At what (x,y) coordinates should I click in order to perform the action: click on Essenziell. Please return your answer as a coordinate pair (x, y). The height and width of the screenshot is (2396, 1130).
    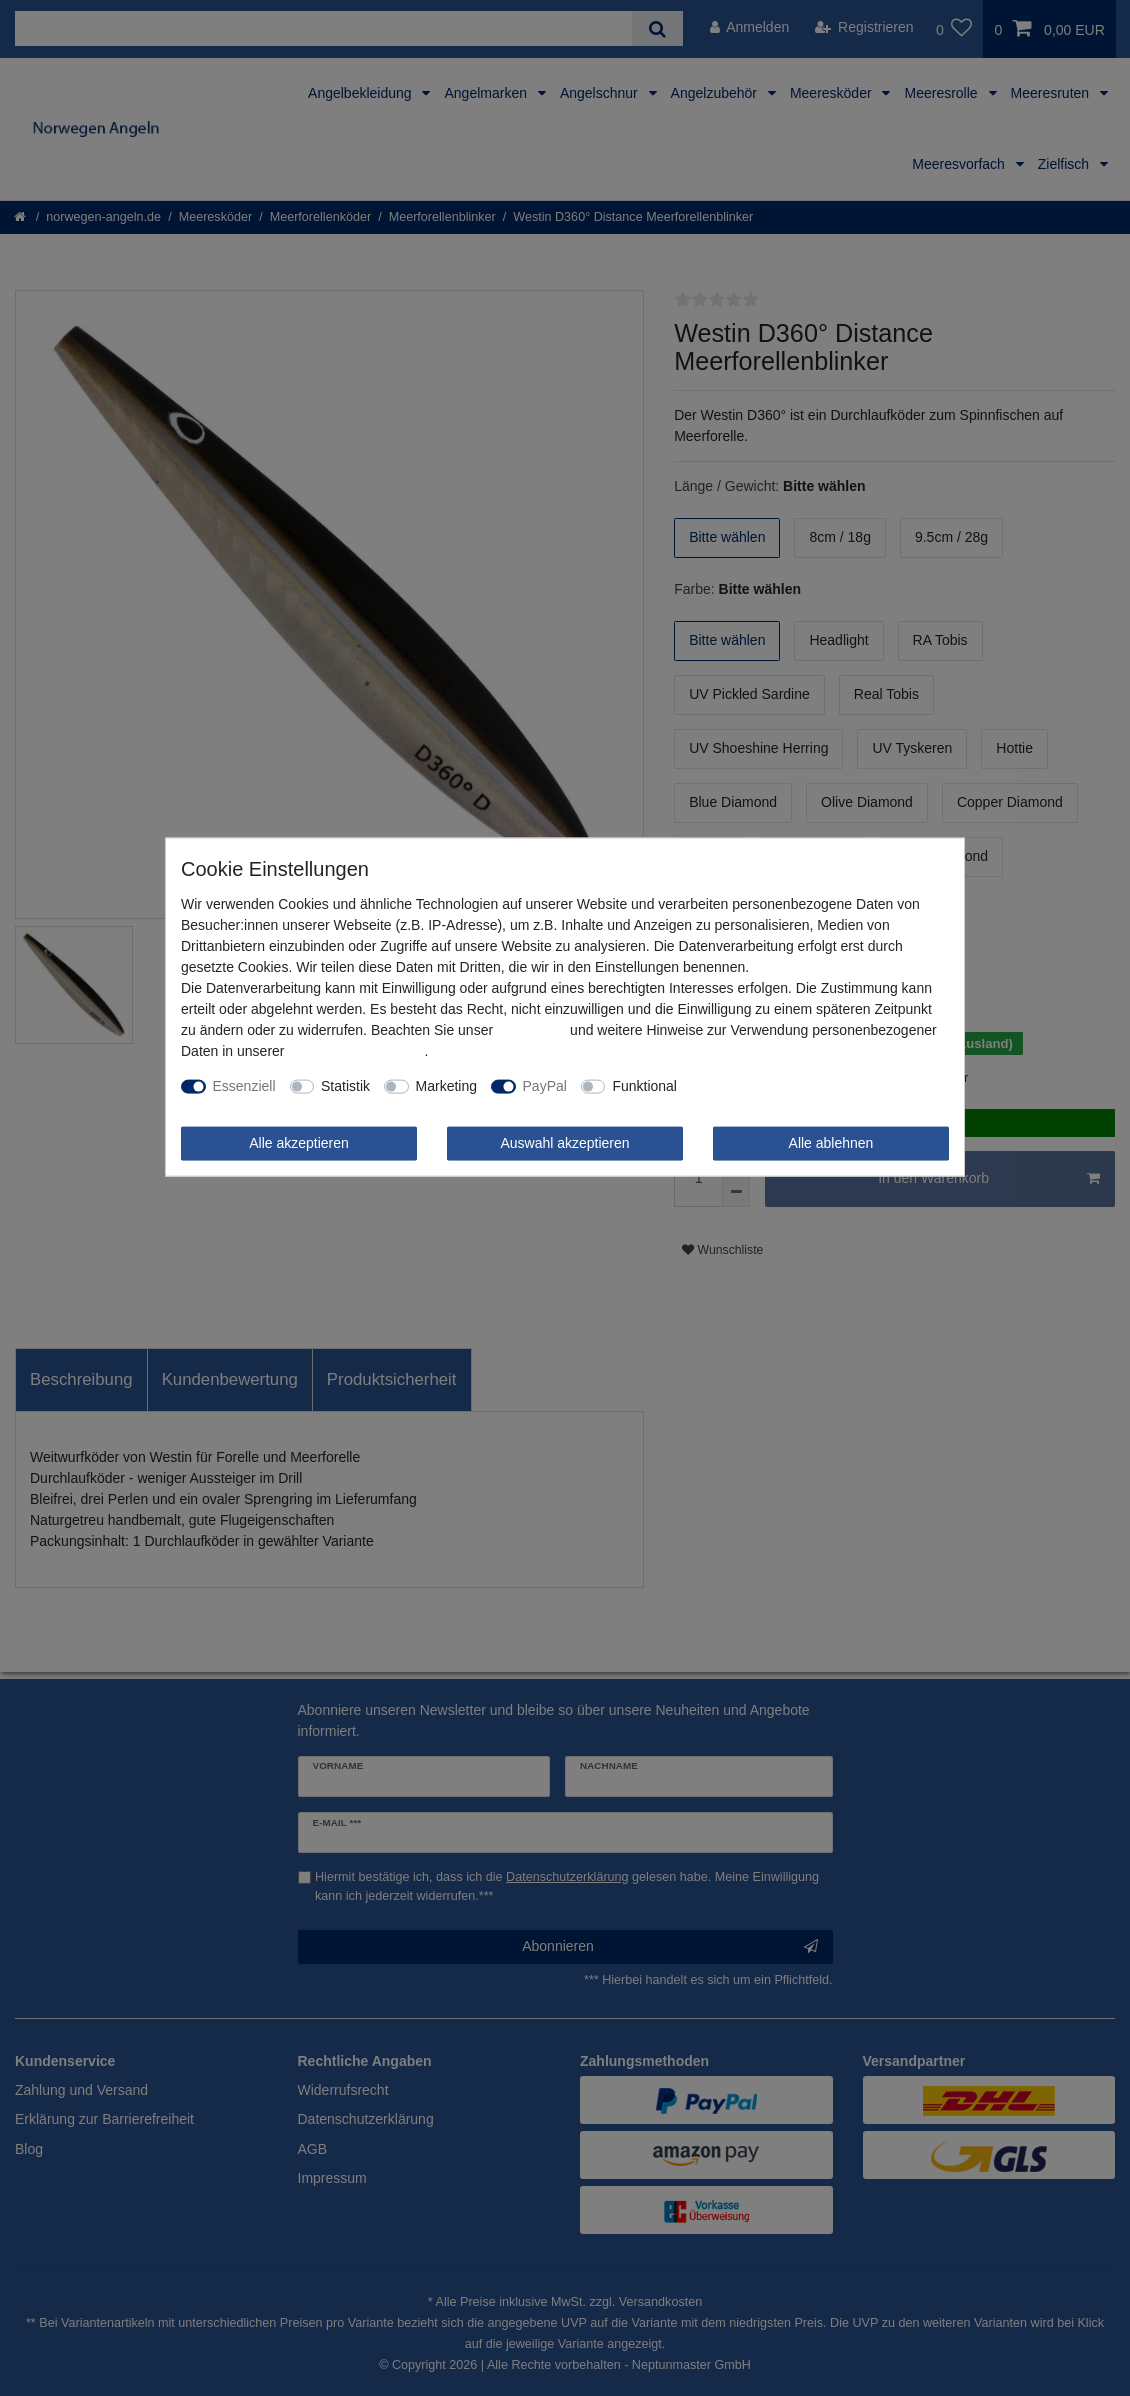
    Looking at the image, I should click on (244, 1086).